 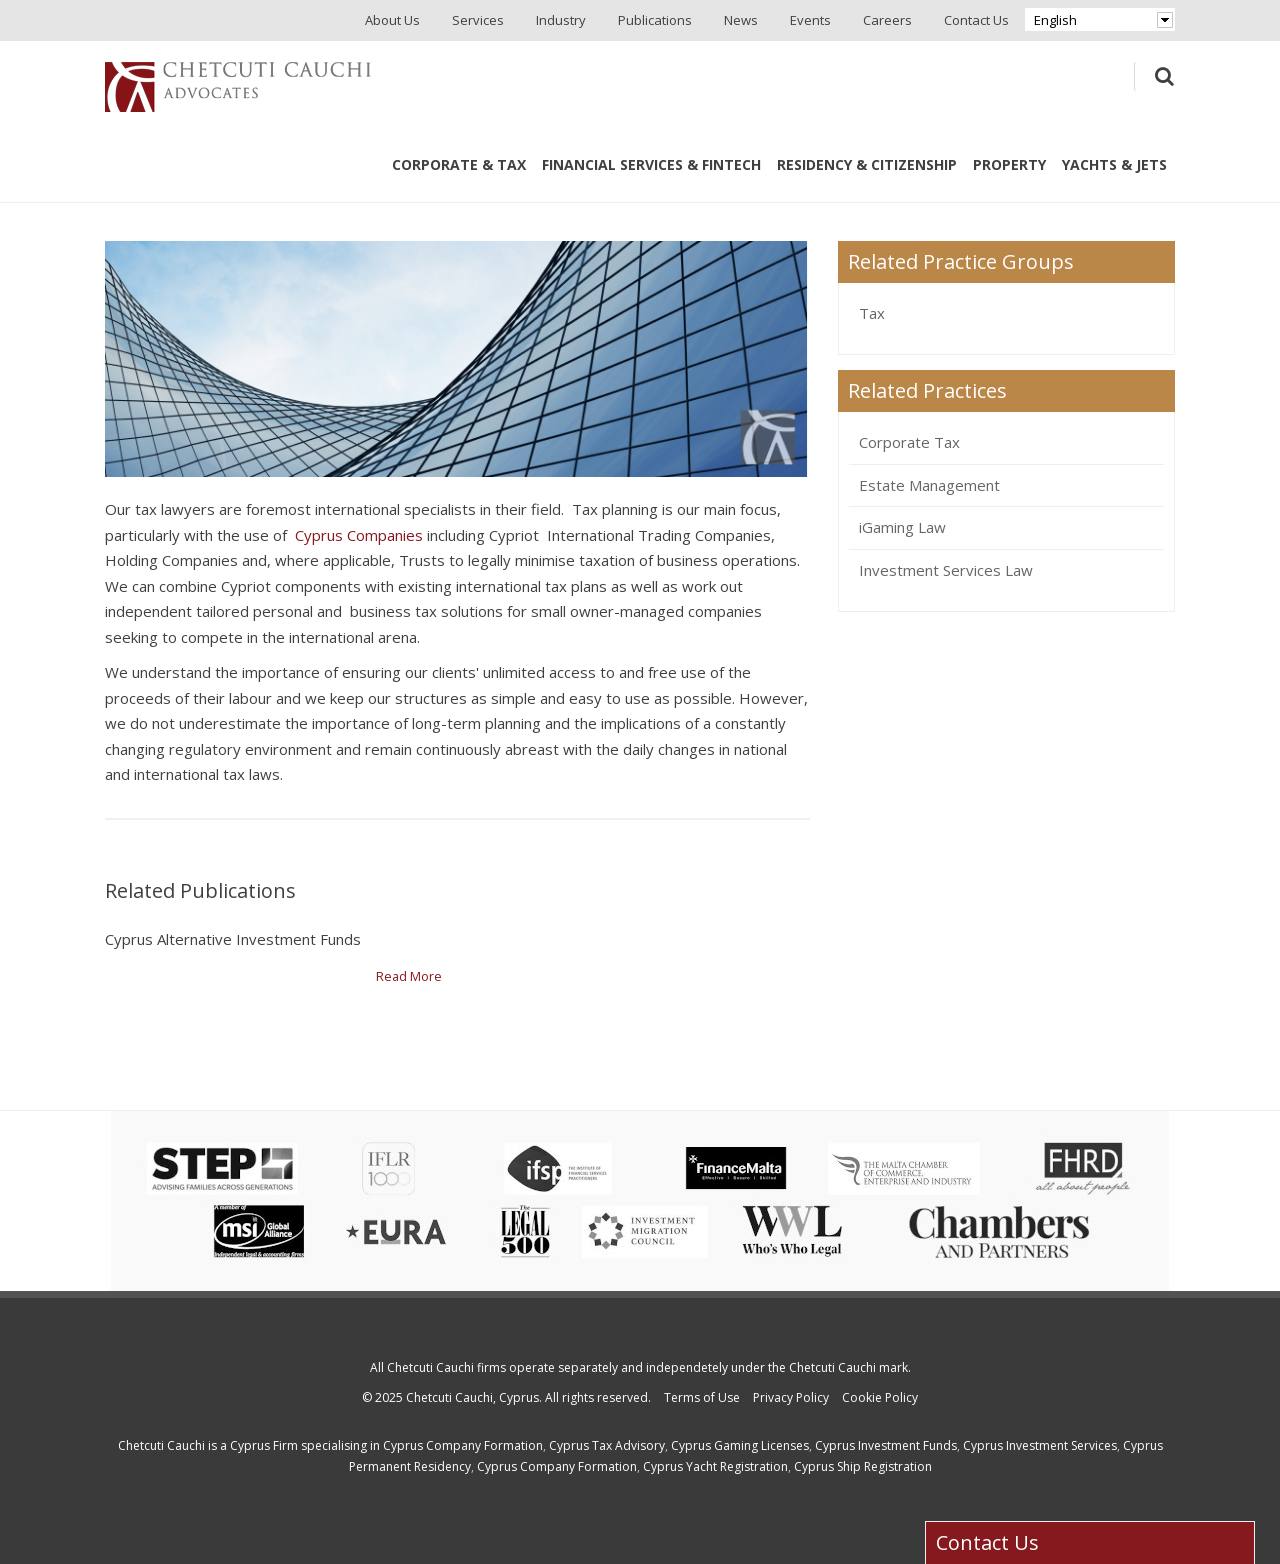 What do you see at coordinates (1009, 164) in the screenshot?
I see `Property` at bounding box center [1009, 164].